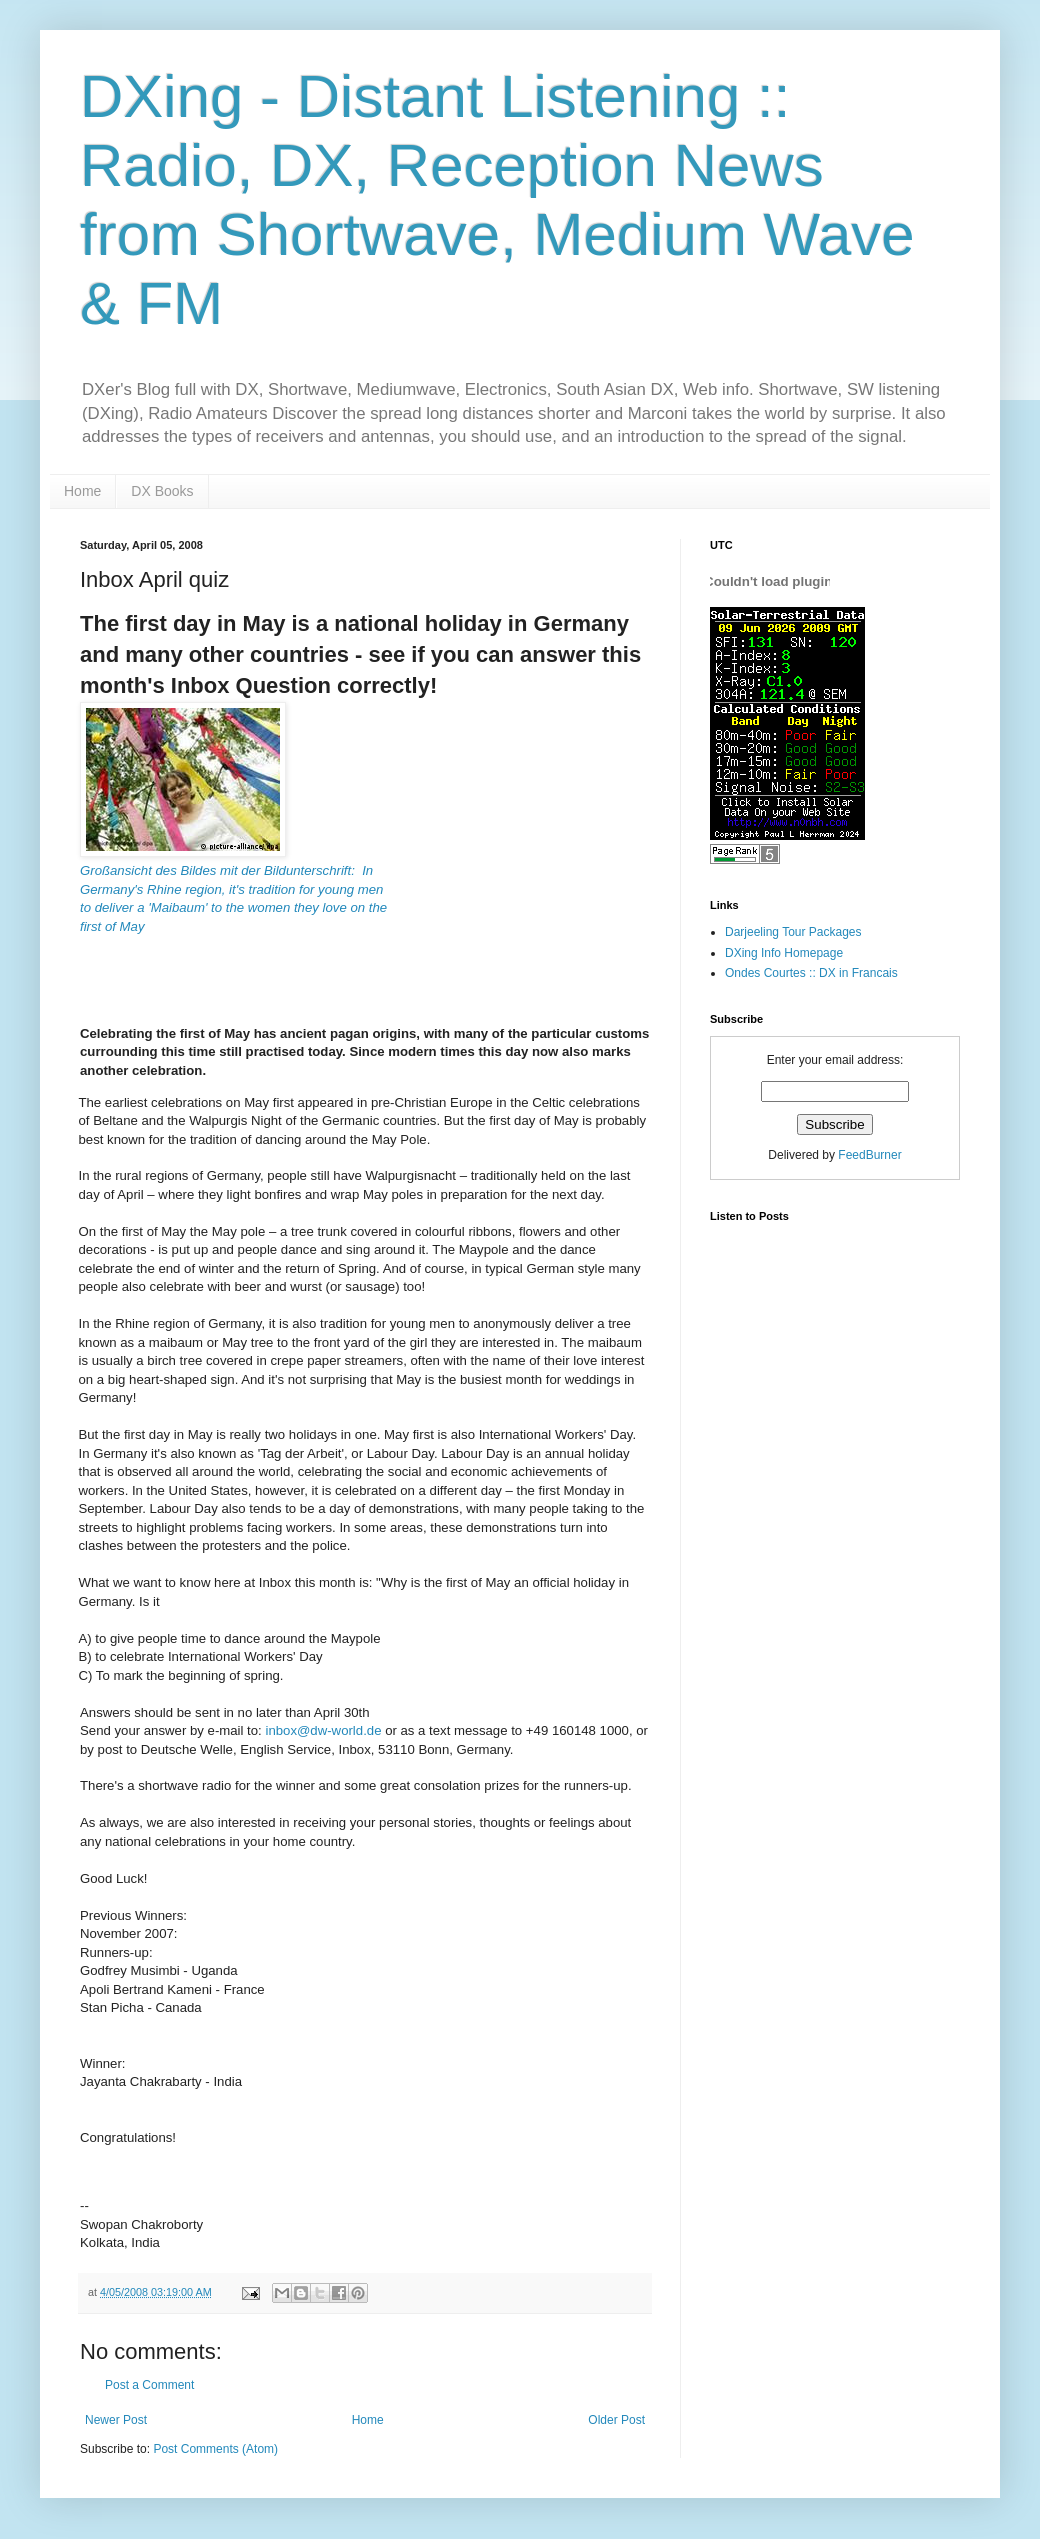  What do you see at coordinates (869, 1155) in the screenshot?
I see `FeedBurner` at bounding box center [869, 1155].